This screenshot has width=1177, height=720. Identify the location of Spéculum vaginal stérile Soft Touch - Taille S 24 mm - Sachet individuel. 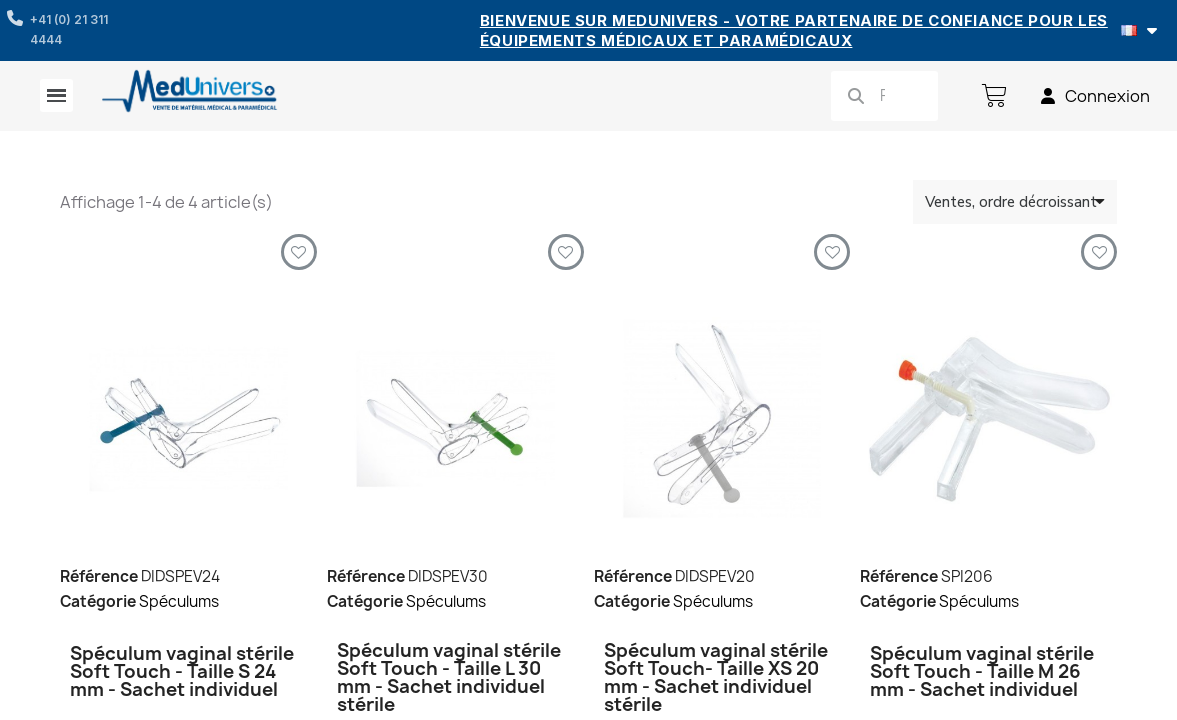
(182, 671).